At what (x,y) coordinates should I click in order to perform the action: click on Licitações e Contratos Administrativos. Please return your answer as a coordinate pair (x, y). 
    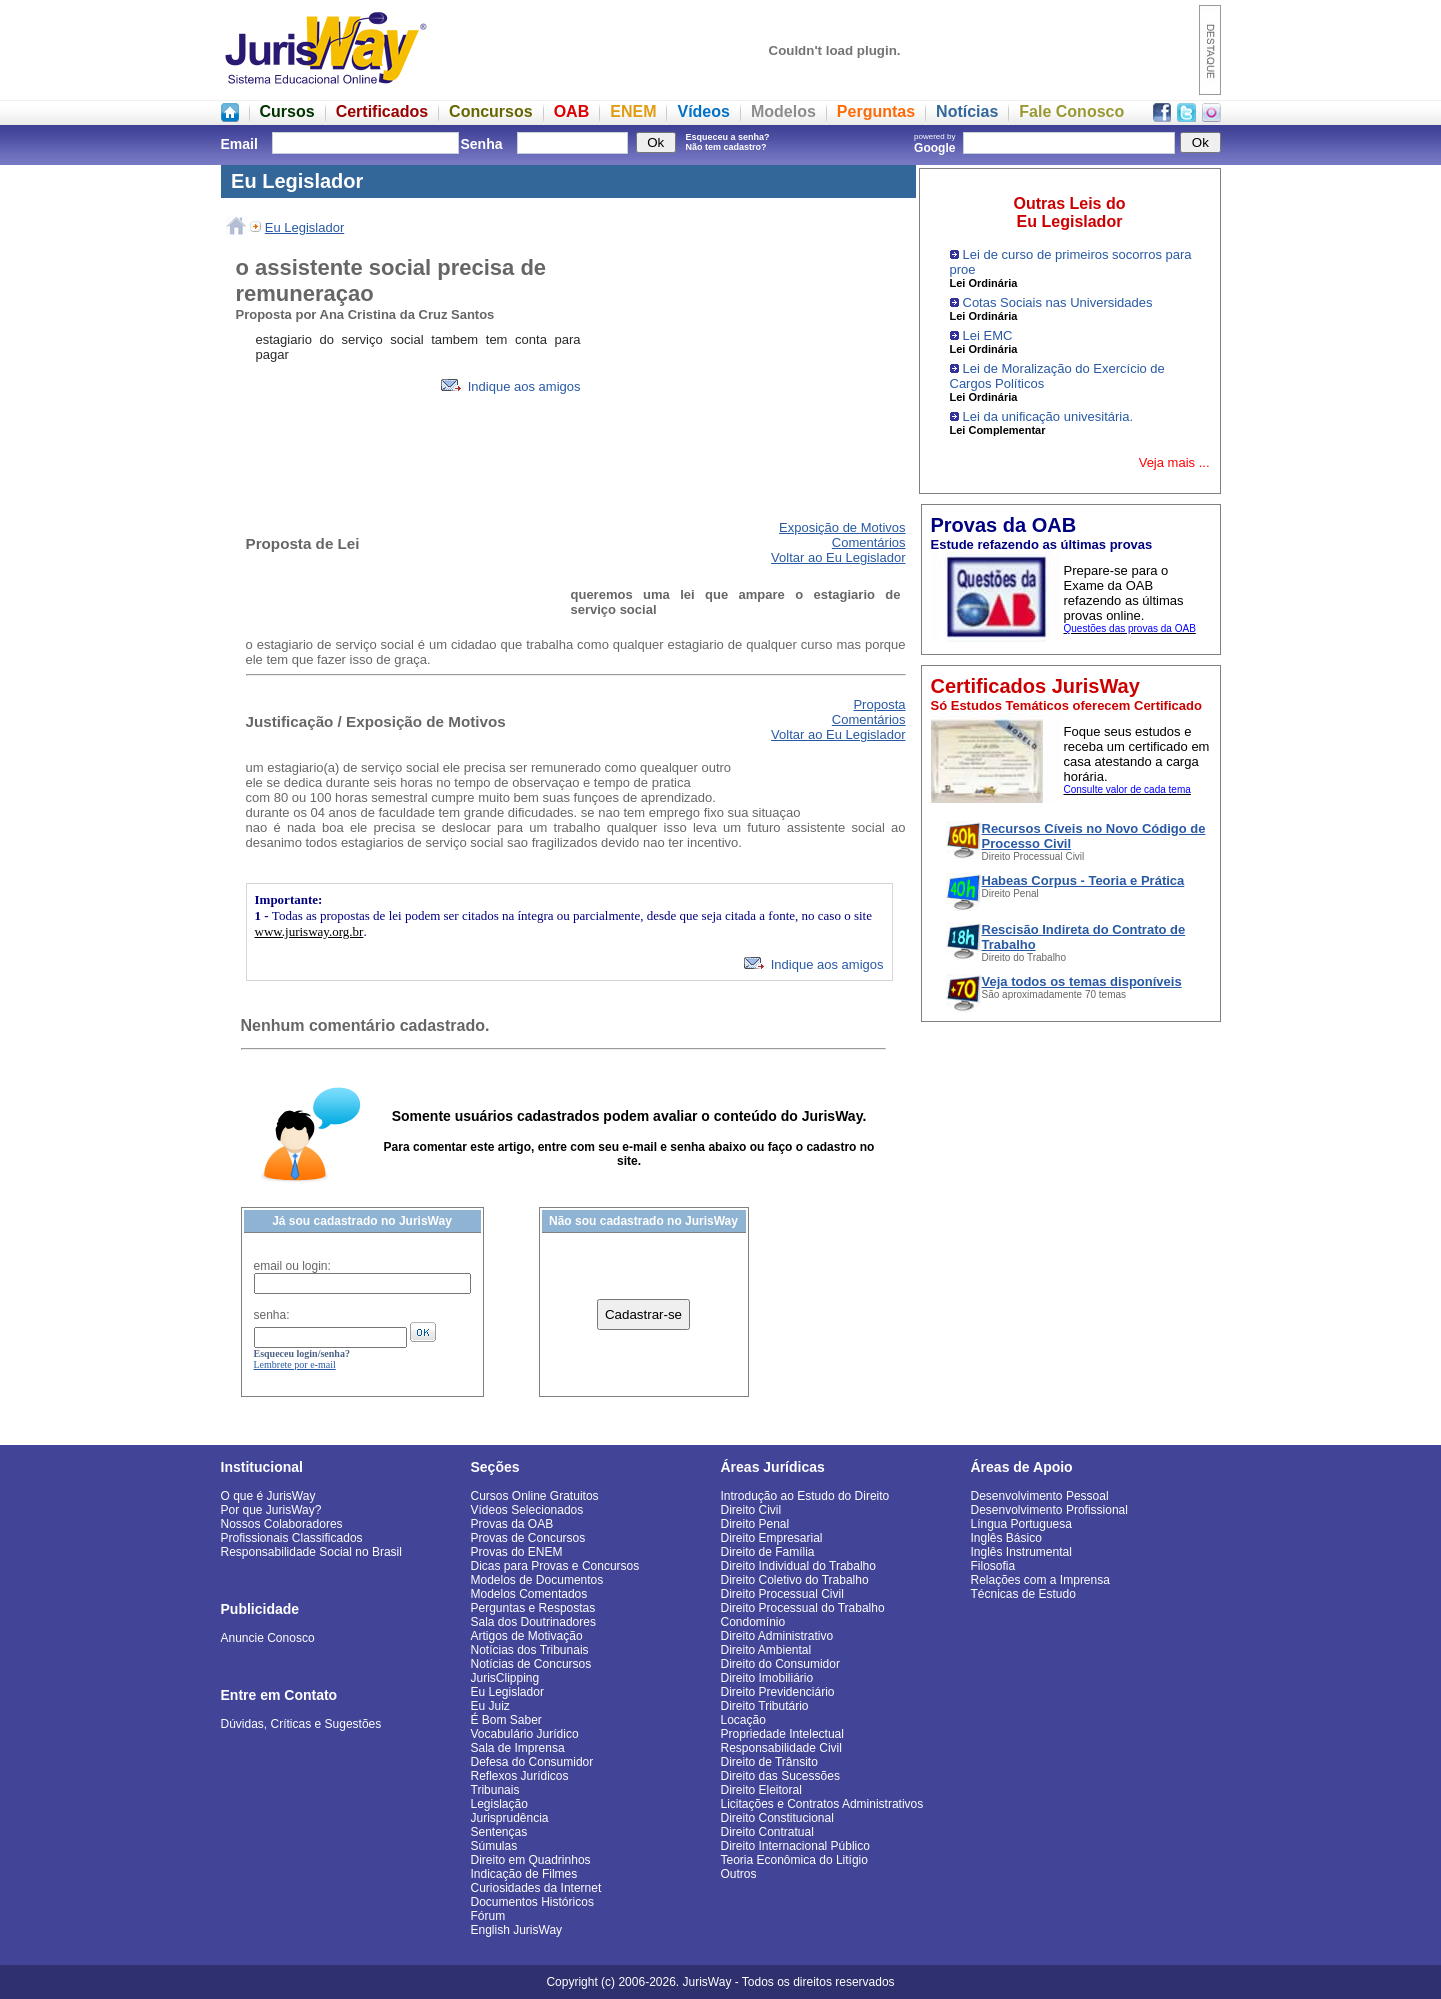
    Looking at the image, I should click on (822, 1804).